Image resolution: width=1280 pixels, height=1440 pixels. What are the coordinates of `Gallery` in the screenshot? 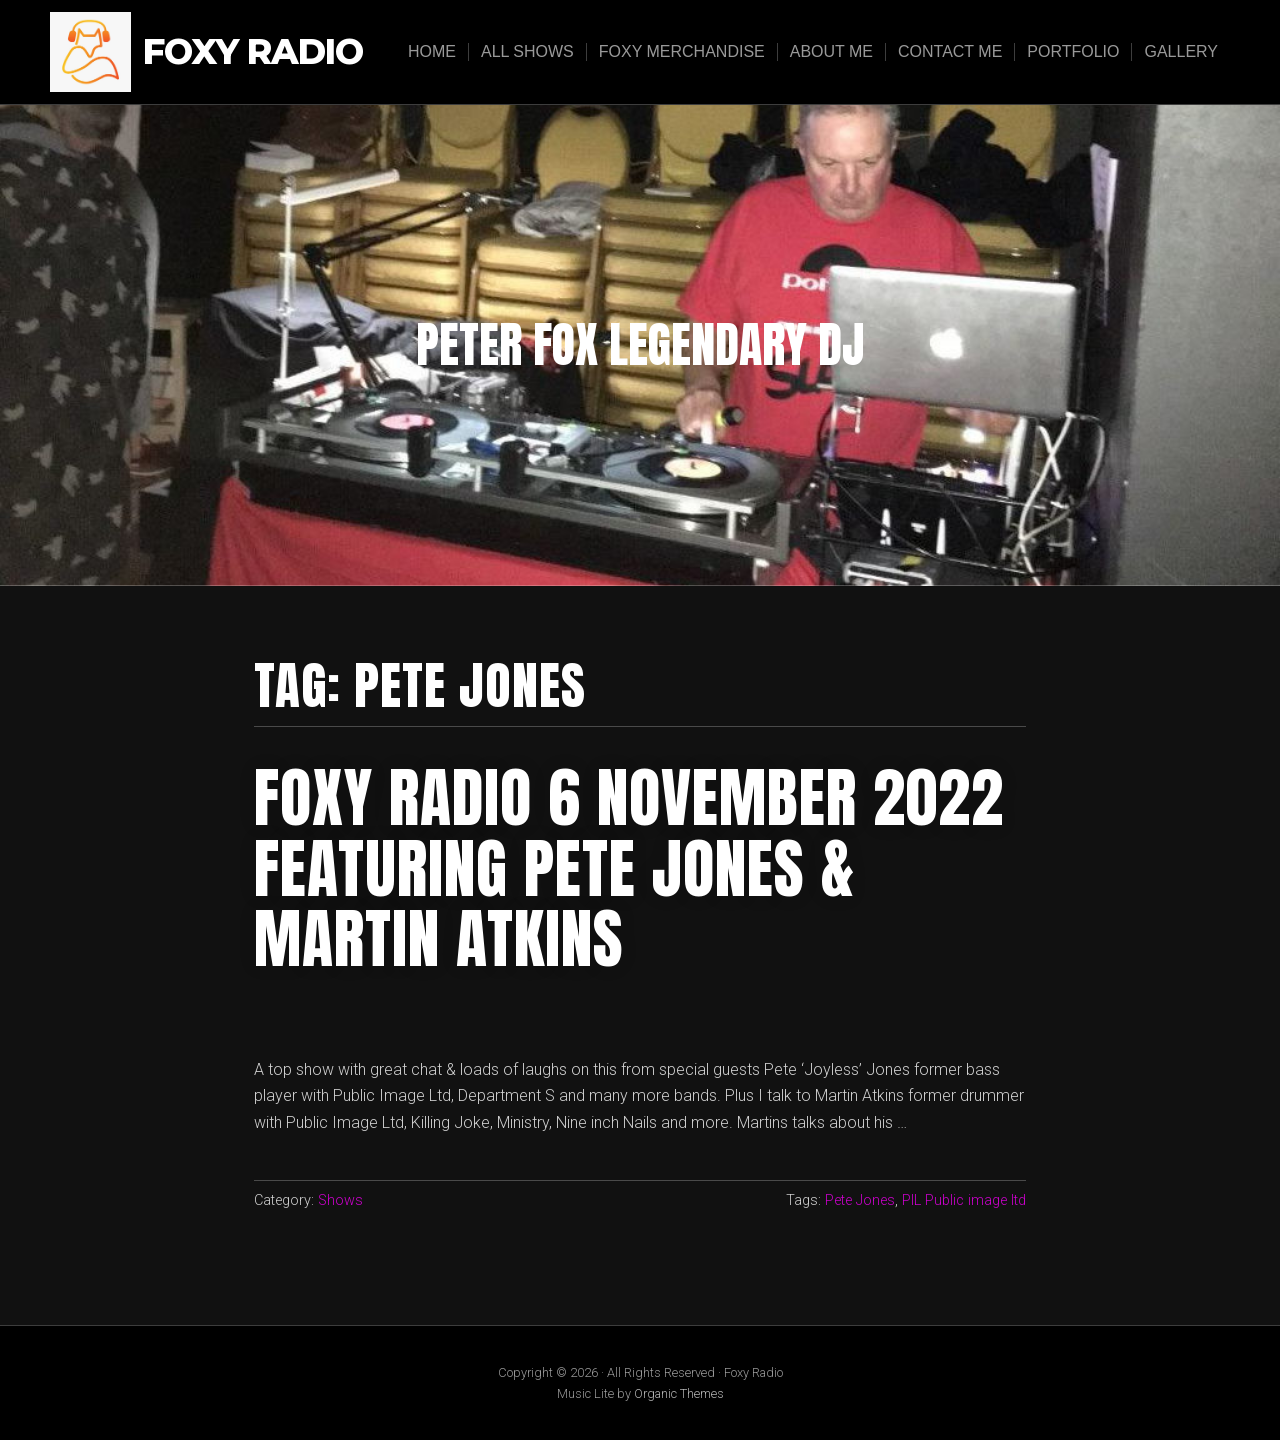 It's located at (1181, 51).